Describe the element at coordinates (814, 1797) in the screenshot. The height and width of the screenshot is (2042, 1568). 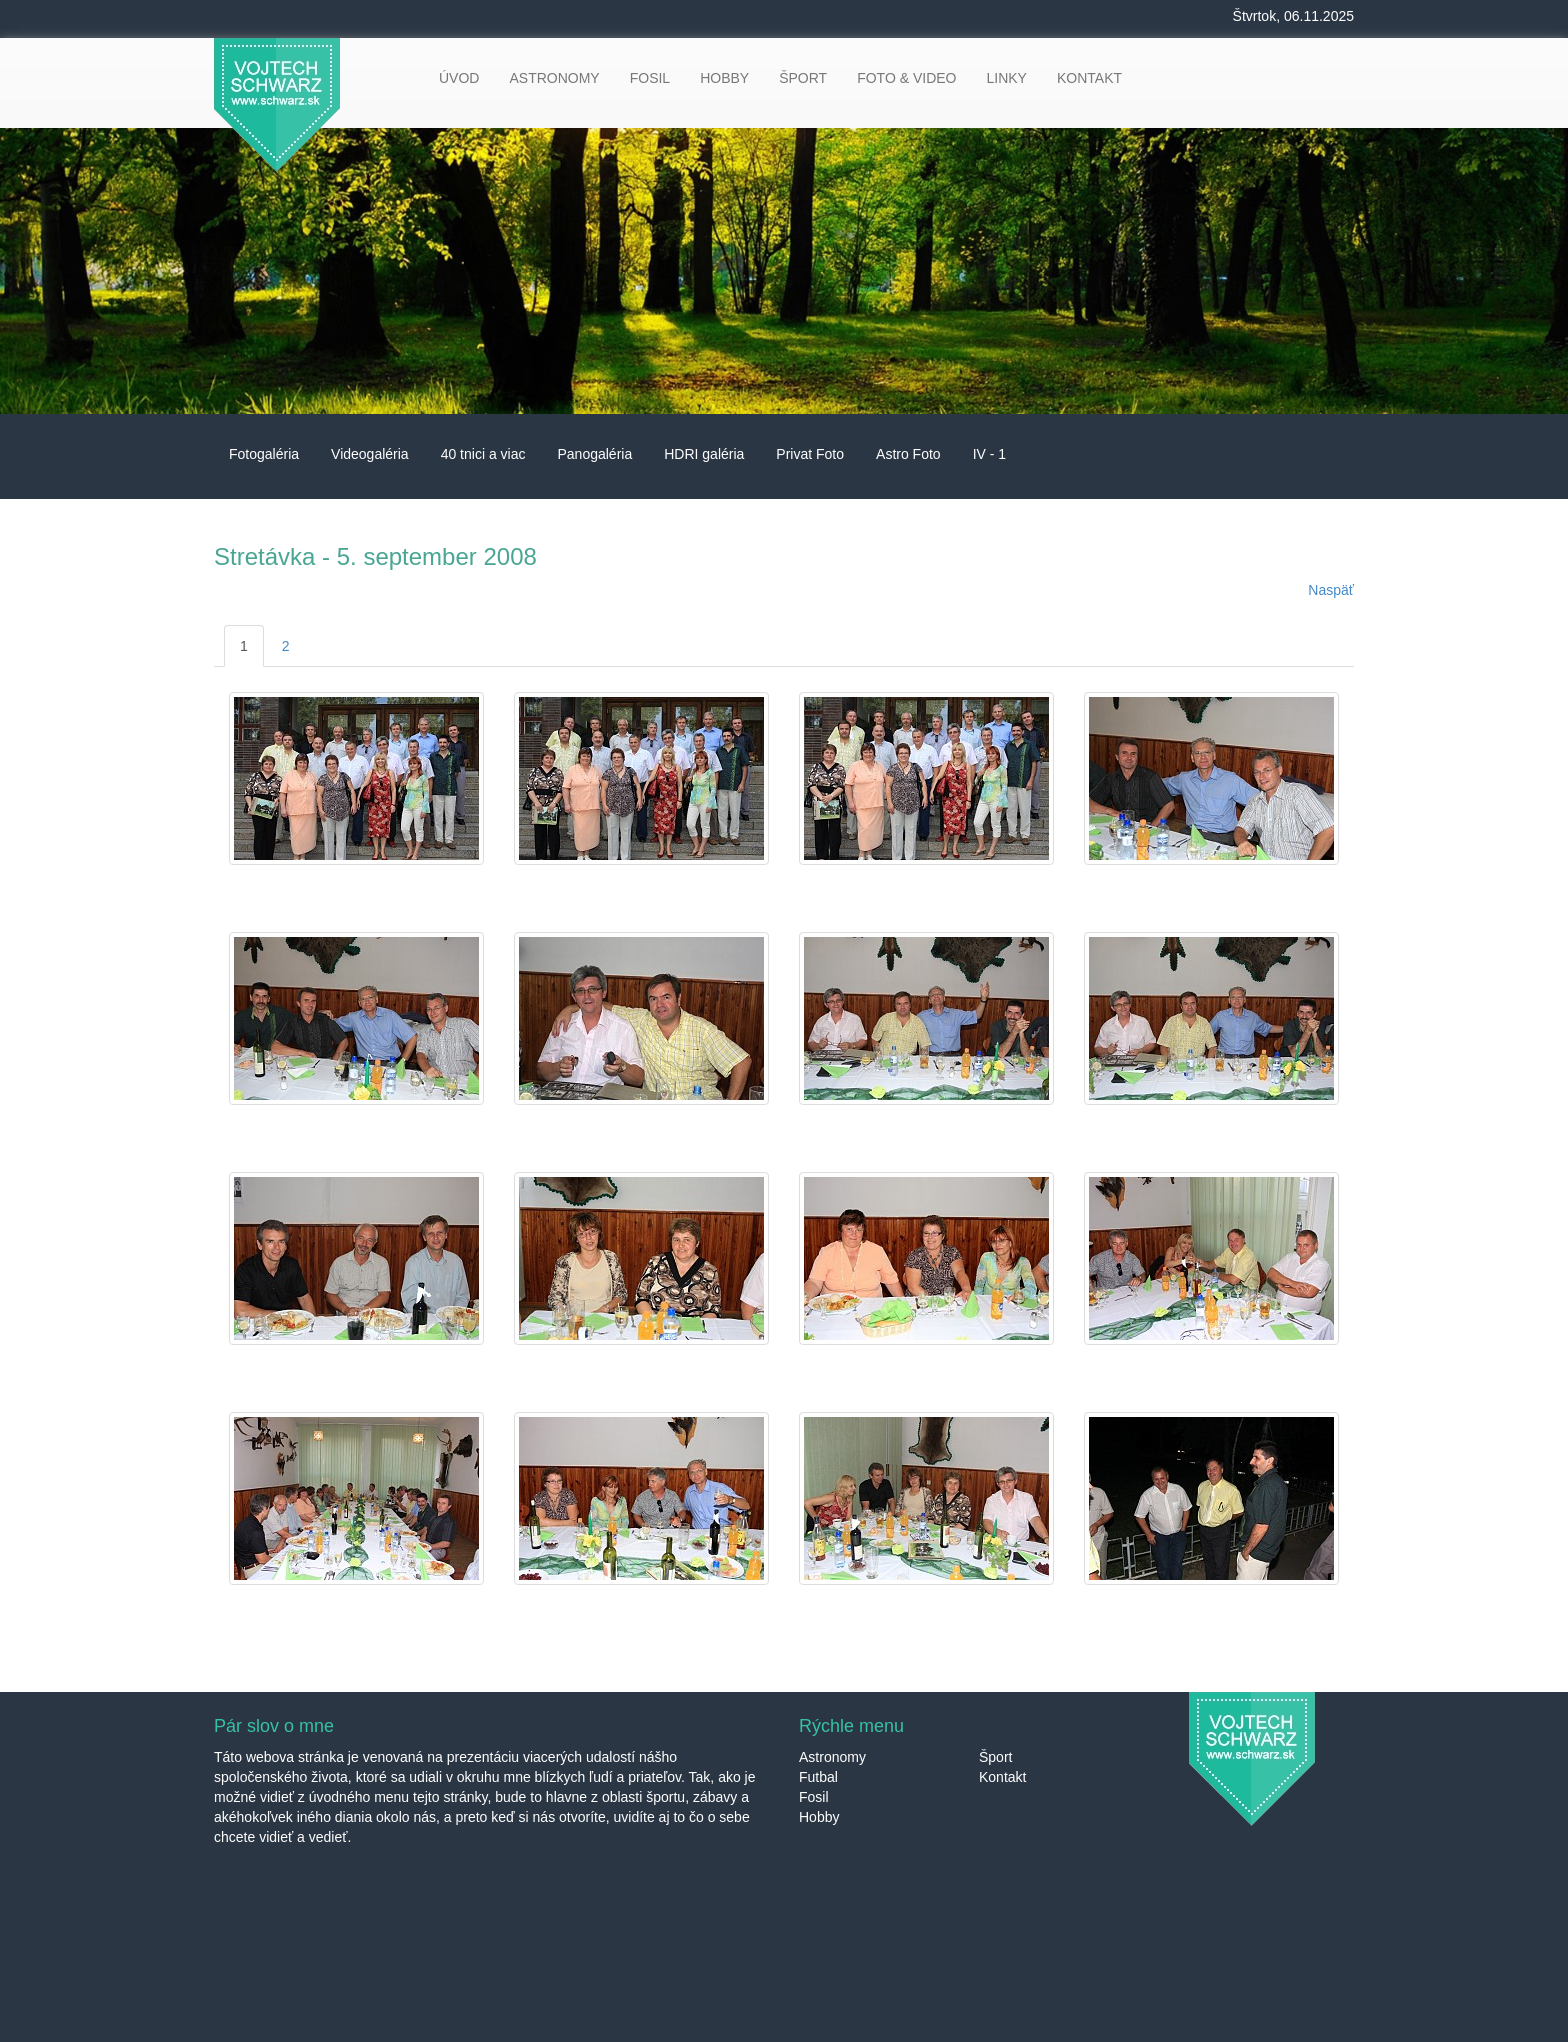
I see `Fosil` at that location.